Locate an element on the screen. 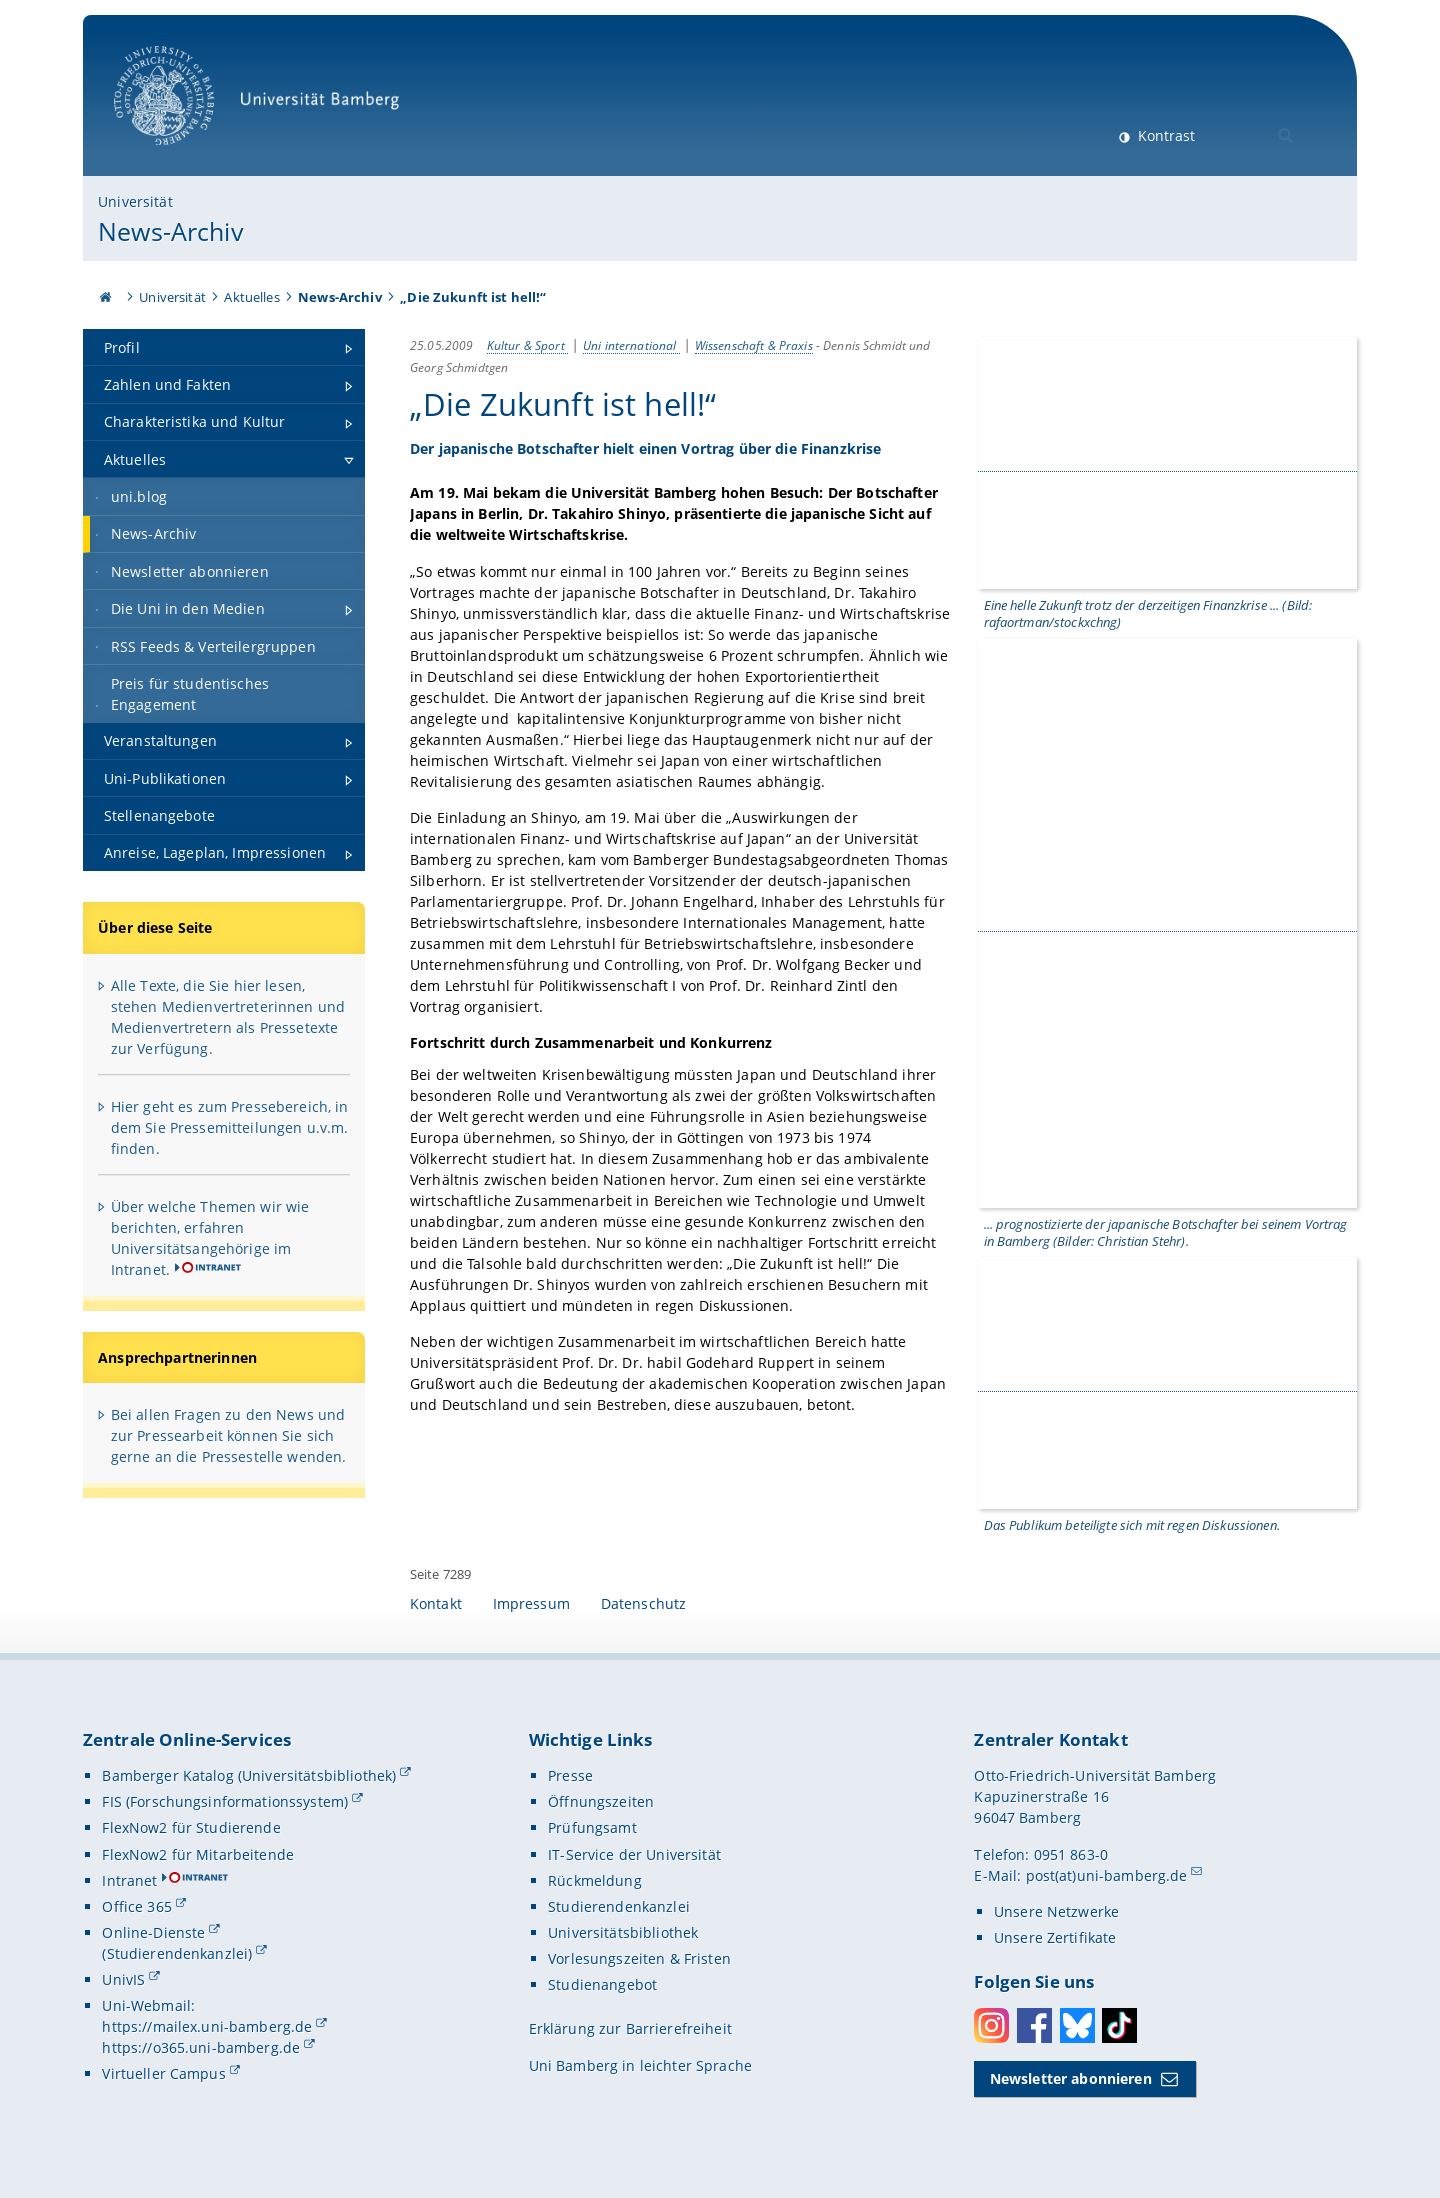 This screenshot has width=1440, height=2198. [Gallerie öffnen] is located at coordinates (1167, 462).